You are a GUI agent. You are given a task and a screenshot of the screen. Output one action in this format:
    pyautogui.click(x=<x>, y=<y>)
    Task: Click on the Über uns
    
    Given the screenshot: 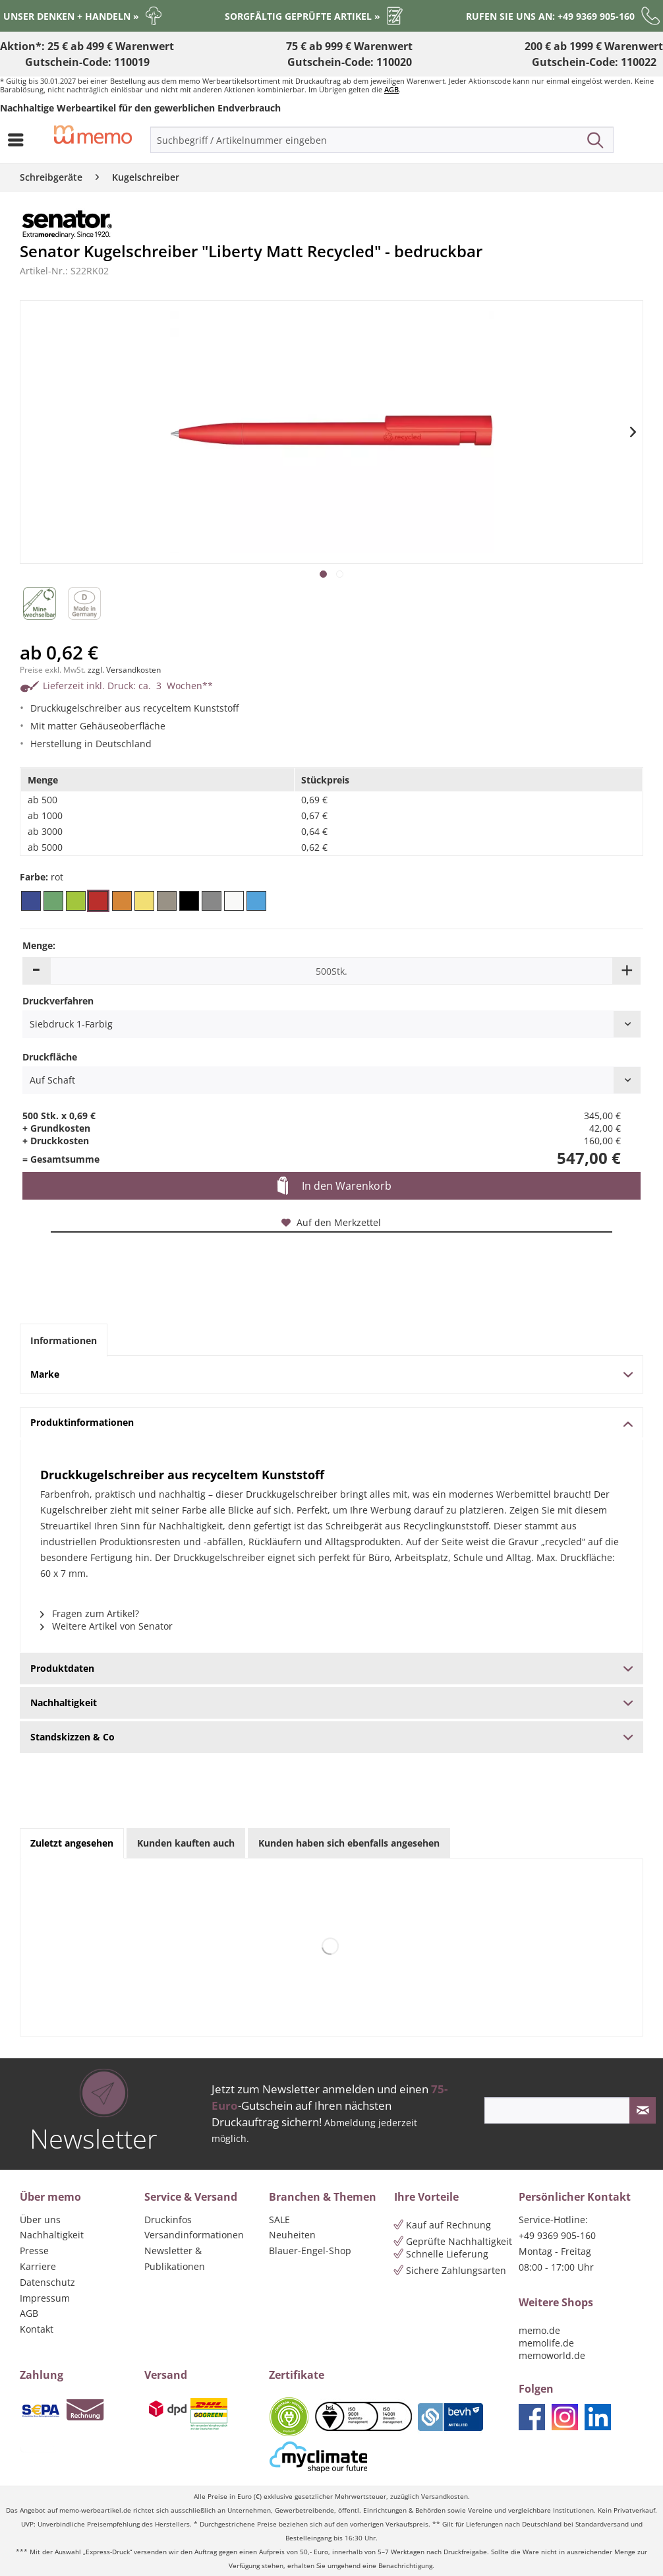 What is the action you would take?
    pyautogui.click(x=40, y=2219)
    